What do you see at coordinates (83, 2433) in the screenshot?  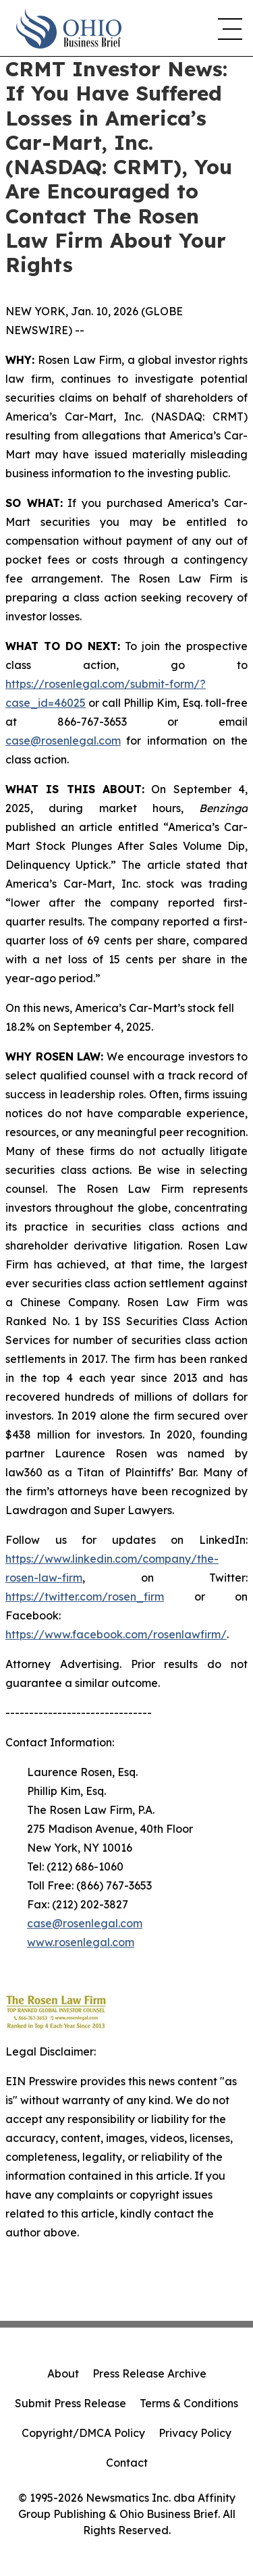 I see `Copyright/DMCA Policy` at bounding box center [83, 2433].